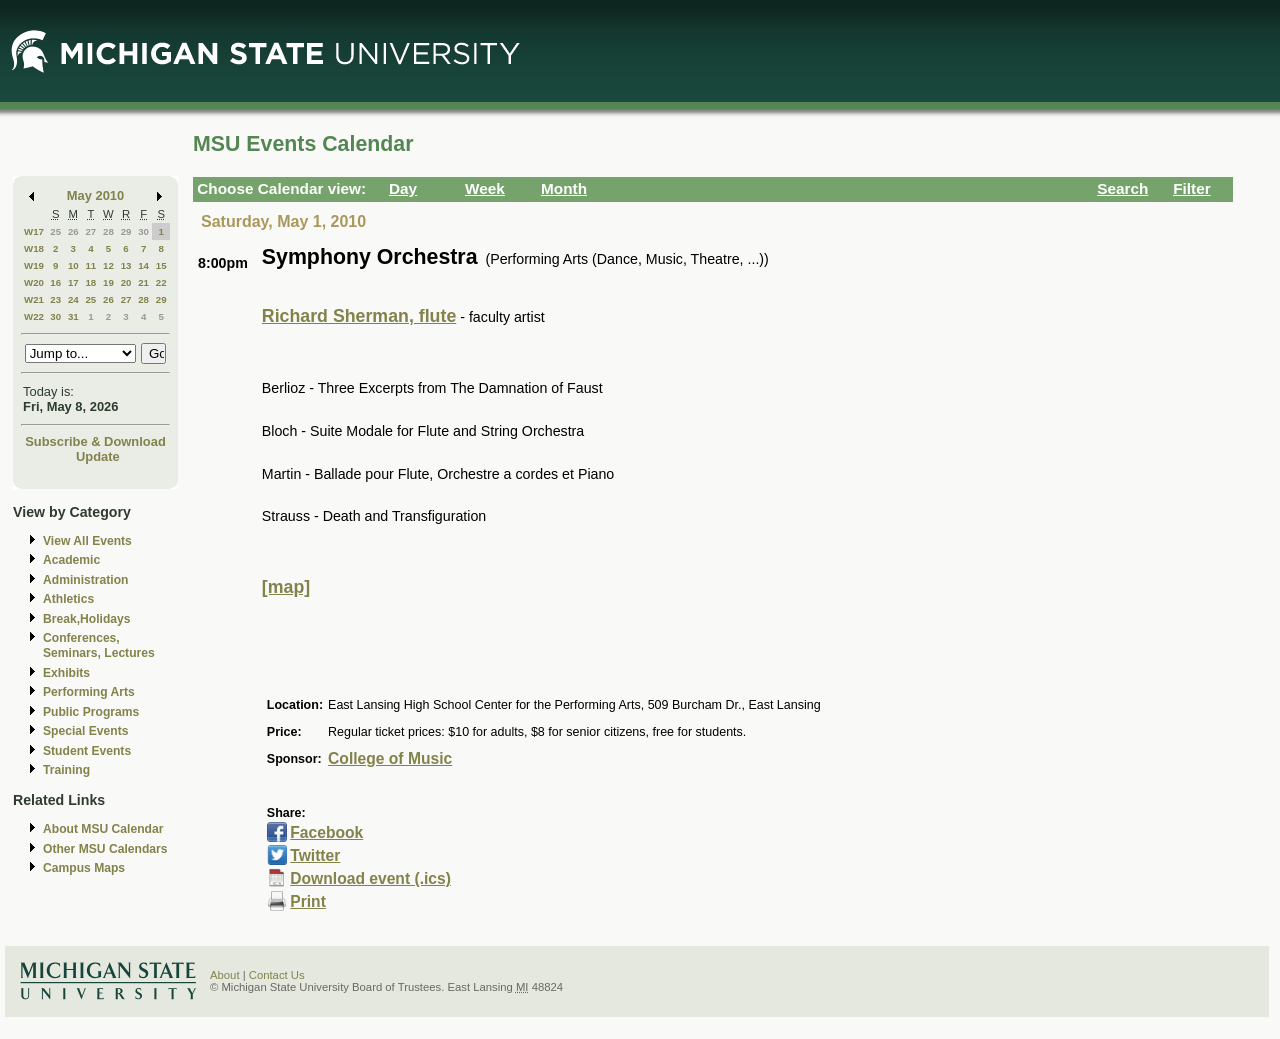 The height and width of the screenshot is (1039, 1280). Describe the element at coordinates (161, 265) in the screenshot. I see `15` at that location.